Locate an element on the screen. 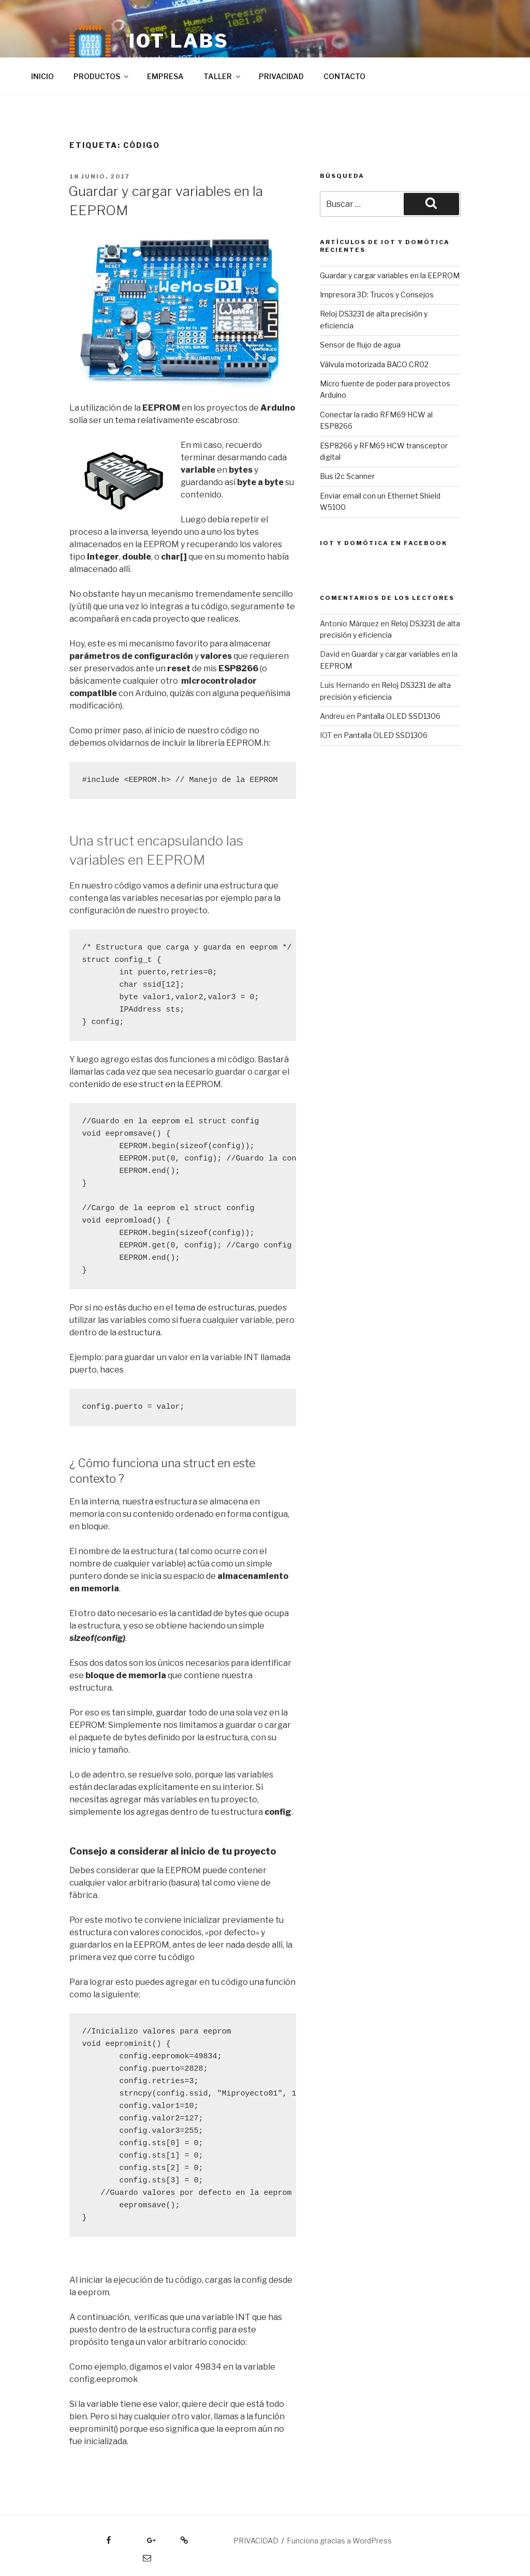 Image resolution: width=530 pixels, height=2576 pixels. Impresora 3D: Trucos y Consejos is located at coordinates (377, 294).